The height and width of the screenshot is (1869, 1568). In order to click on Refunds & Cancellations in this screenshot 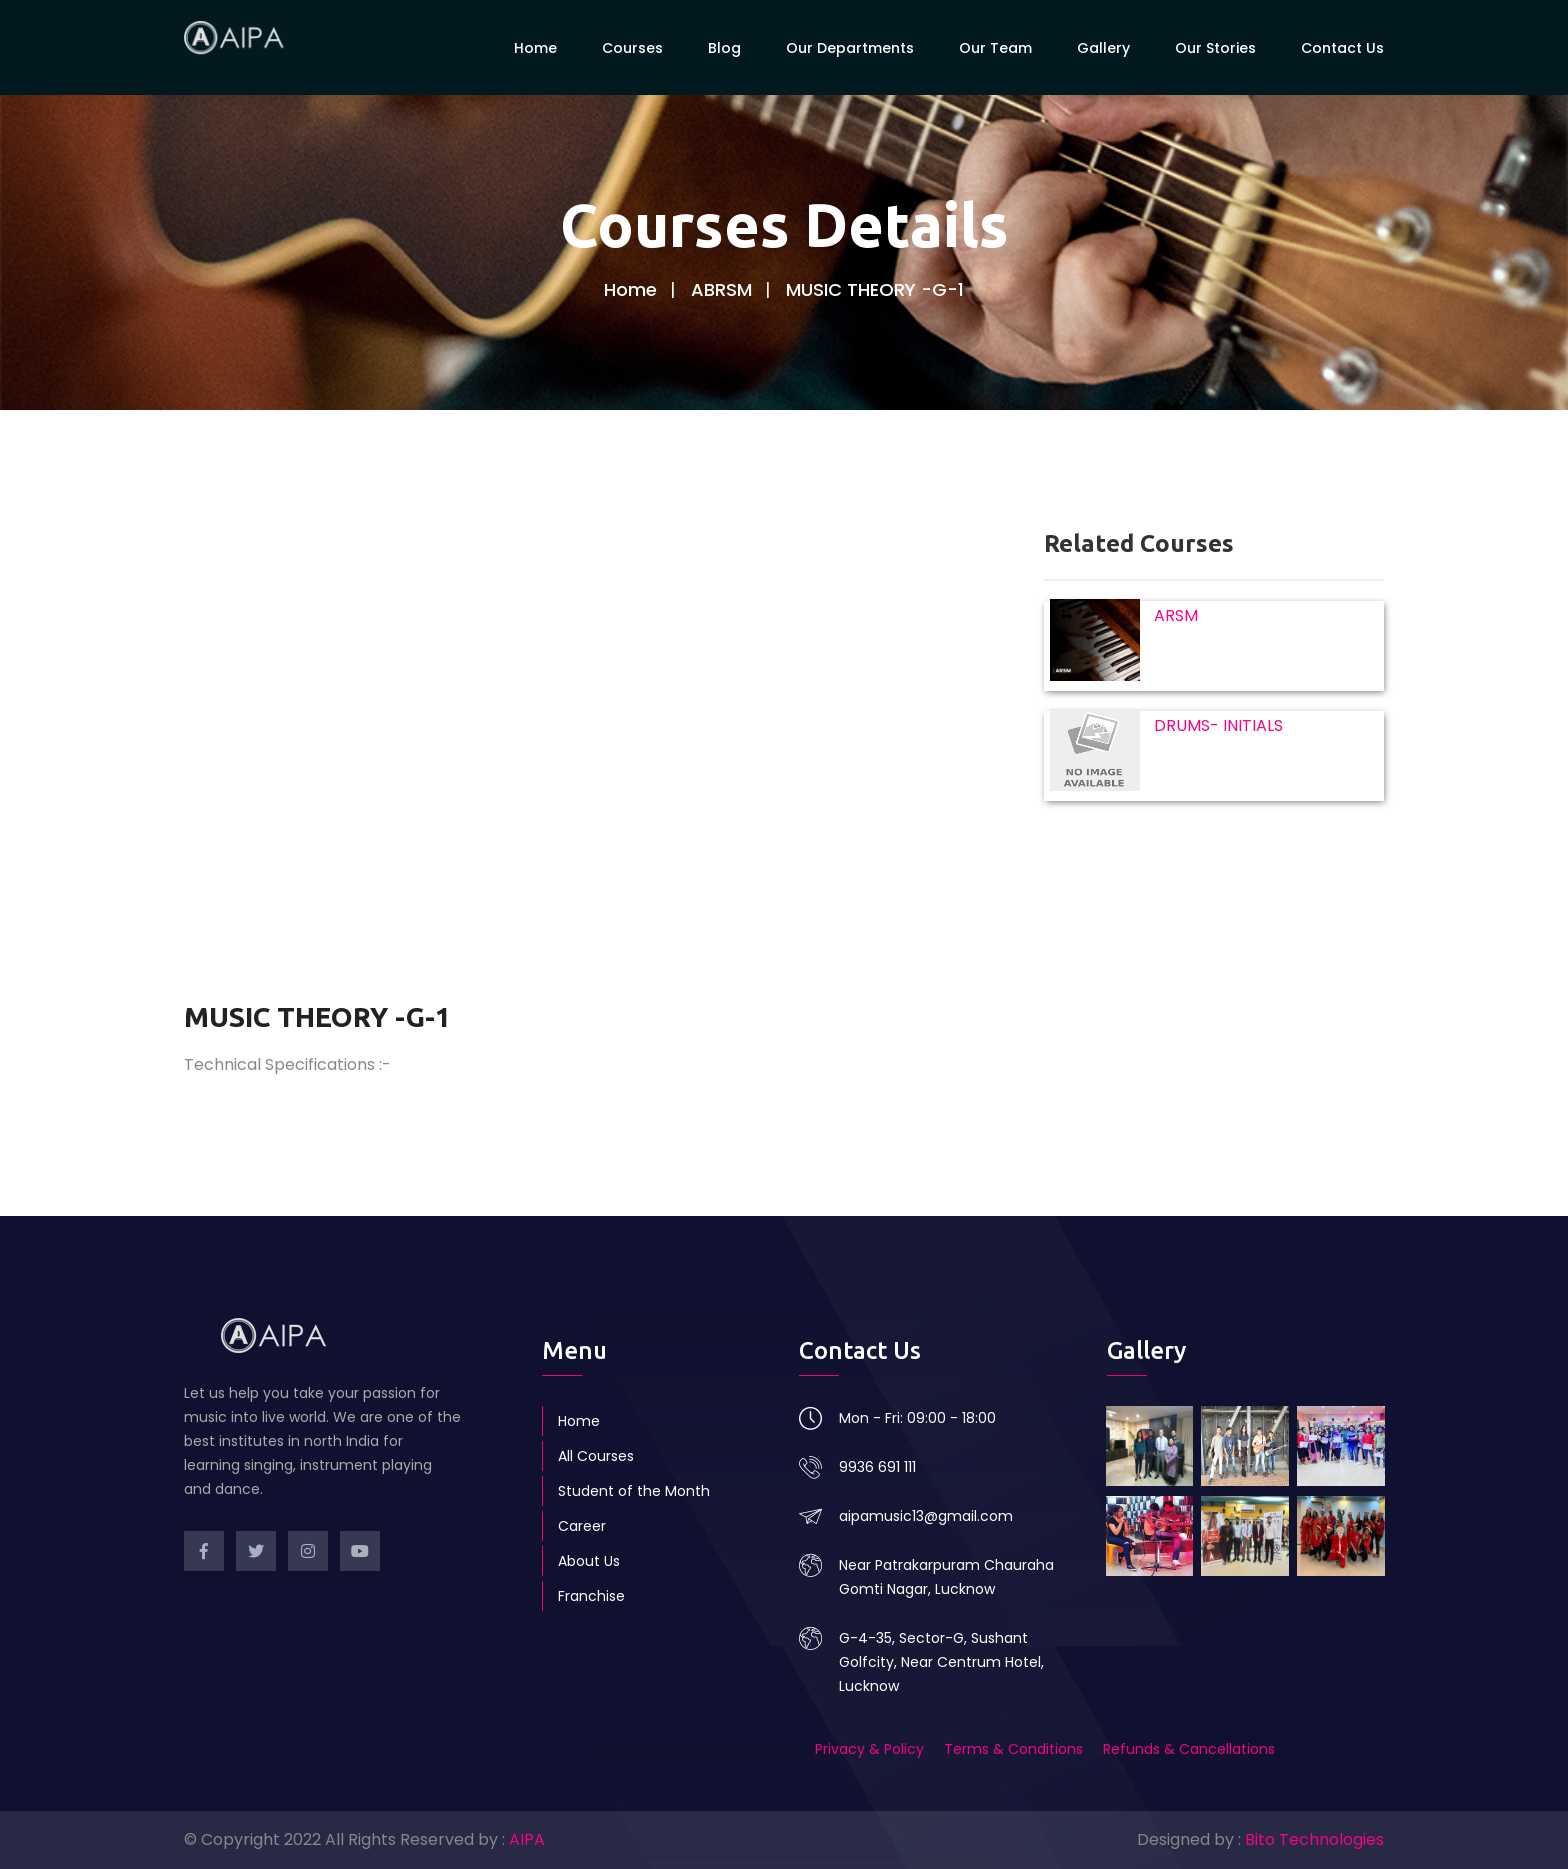, I will do `click(1189, 1749)`.